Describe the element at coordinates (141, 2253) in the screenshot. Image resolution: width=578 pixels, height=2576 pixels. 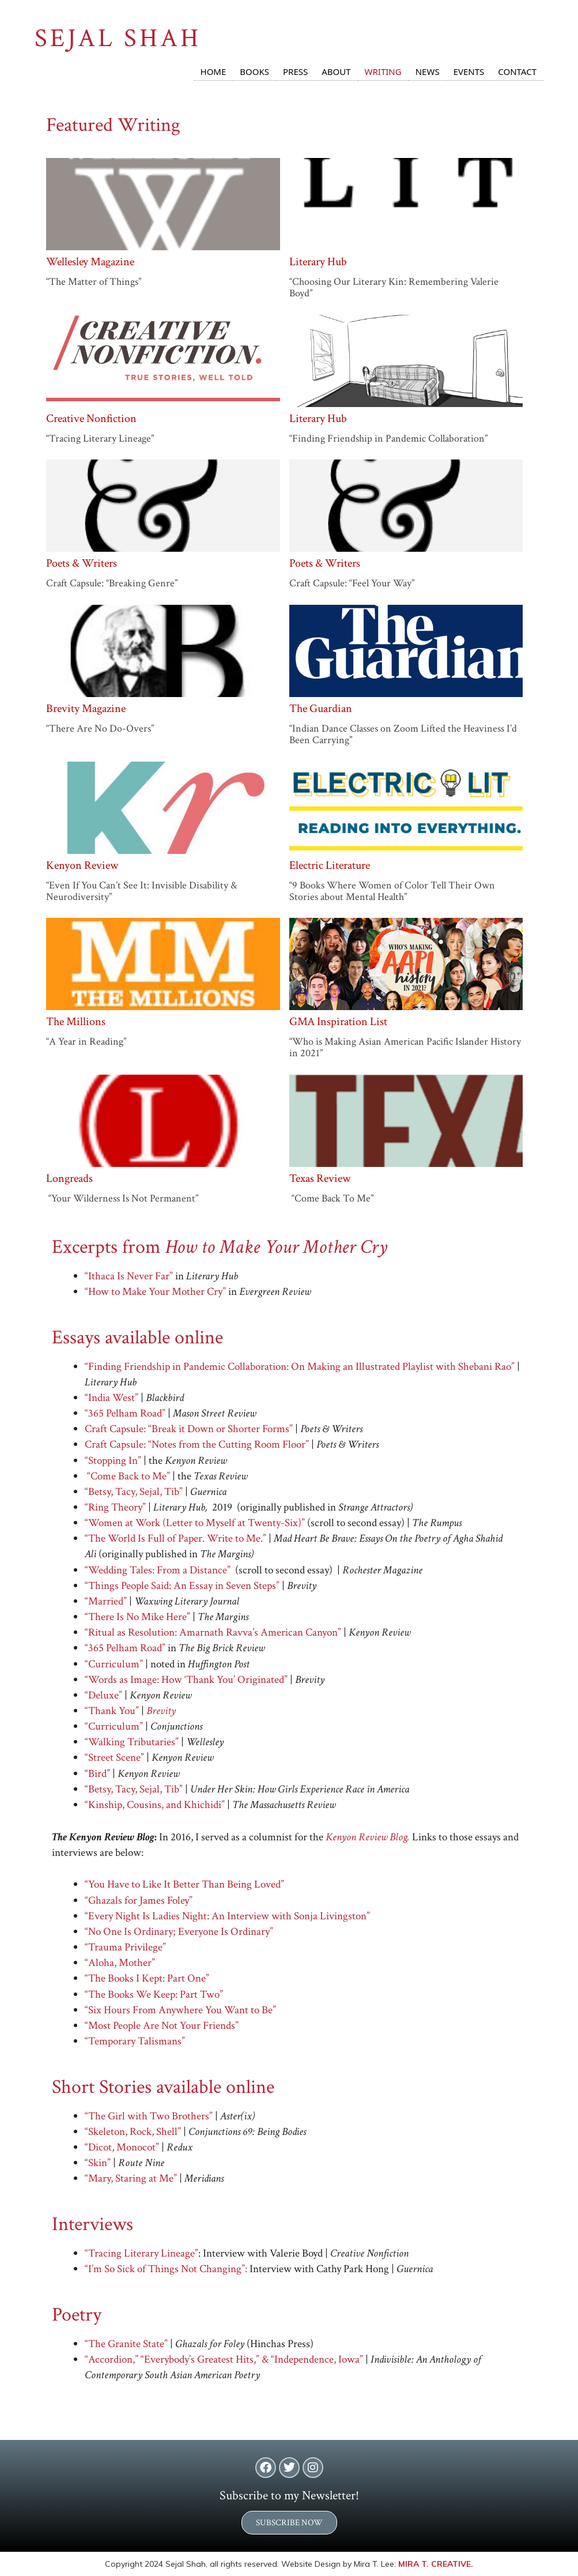
I see `“Tracing Literary Lineage”` at that location.